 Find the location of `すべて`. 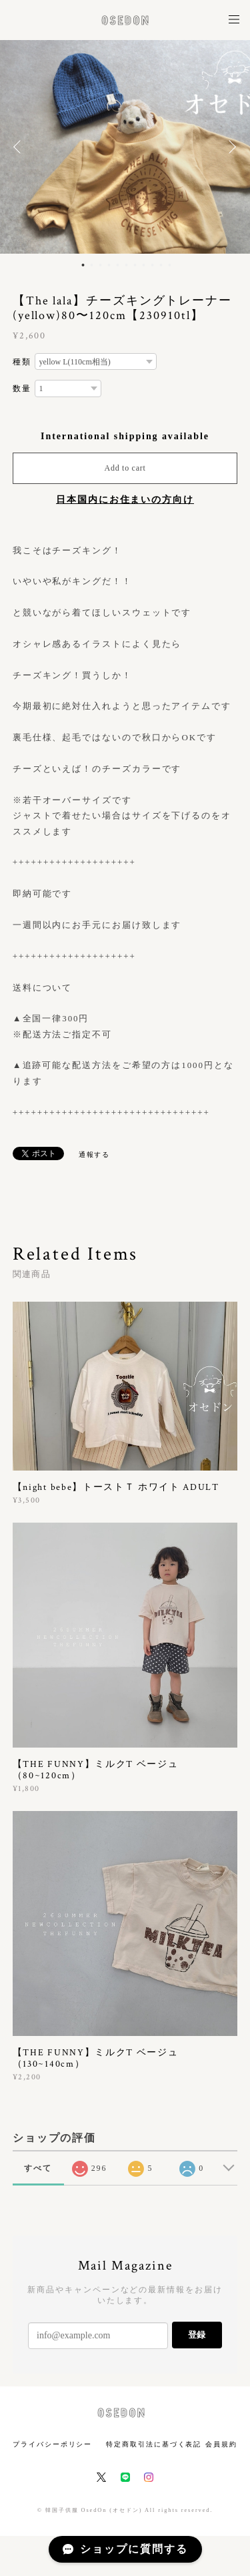

すべて is located at coordinates (38, 2168).